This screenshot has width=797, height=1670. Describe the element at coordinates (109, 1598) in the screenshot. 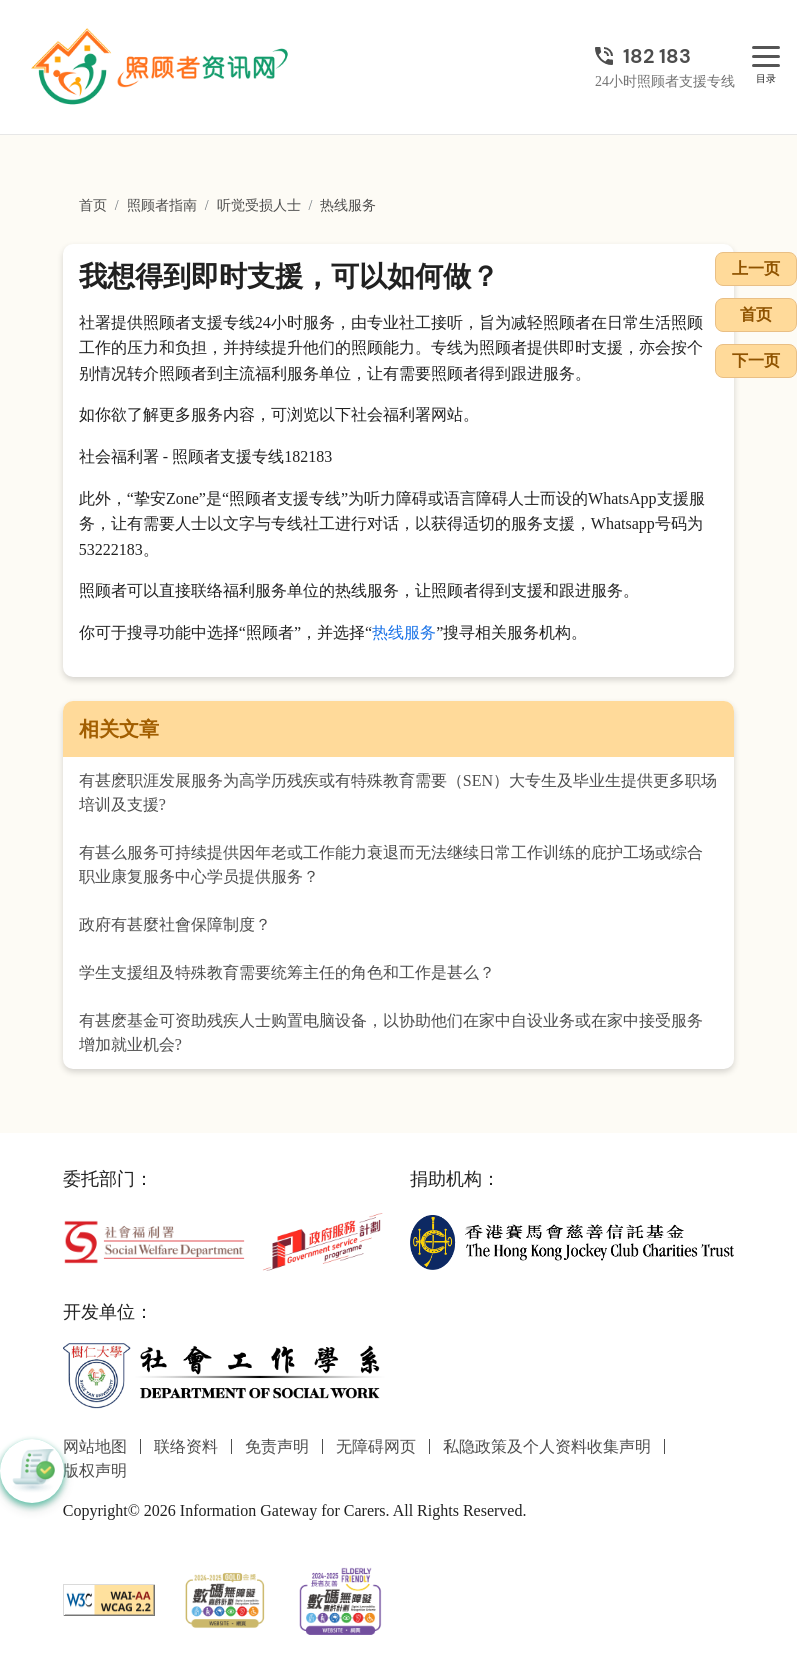

I see `[WCAG]` at that location.